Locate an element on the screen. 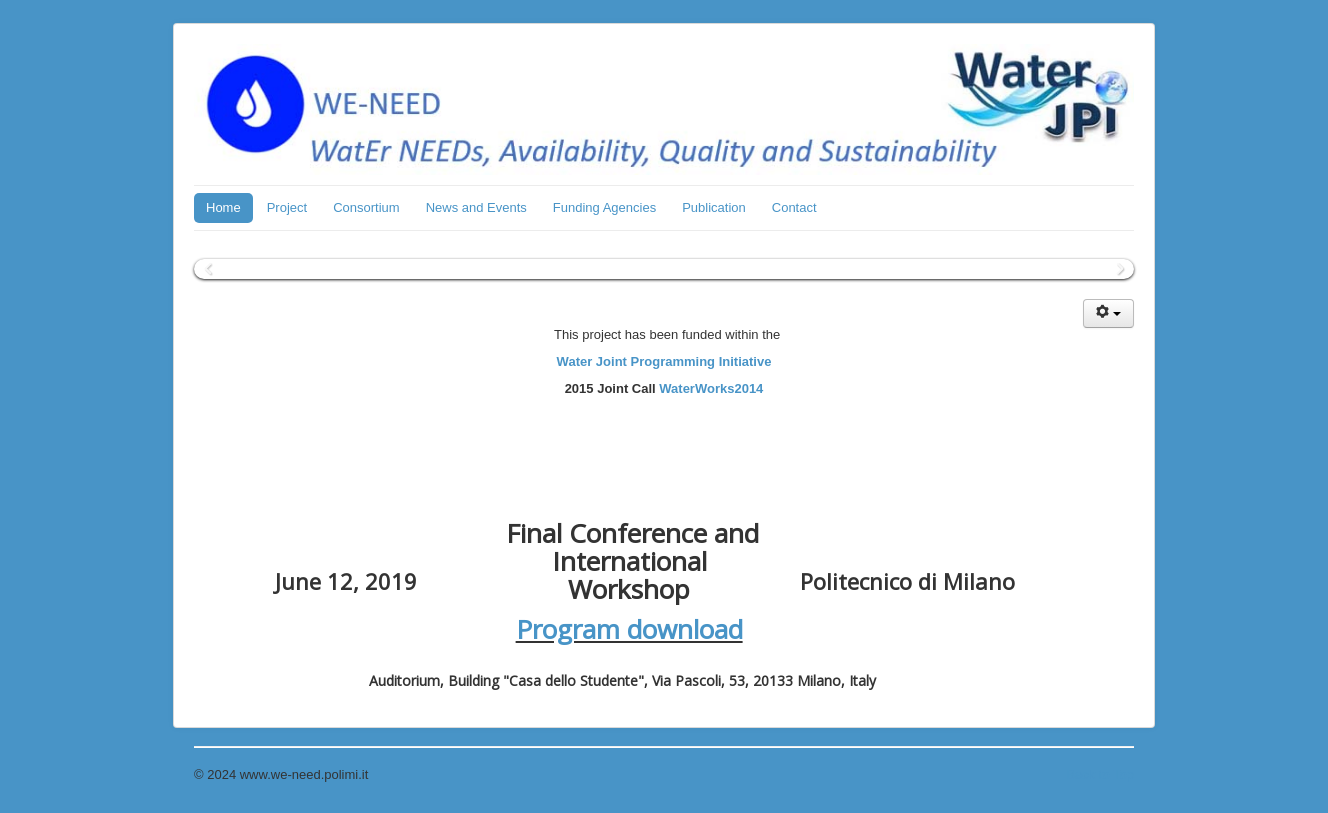 This screenshot has height=813, width=1328. Consortium is located at coordinates (366, 207).